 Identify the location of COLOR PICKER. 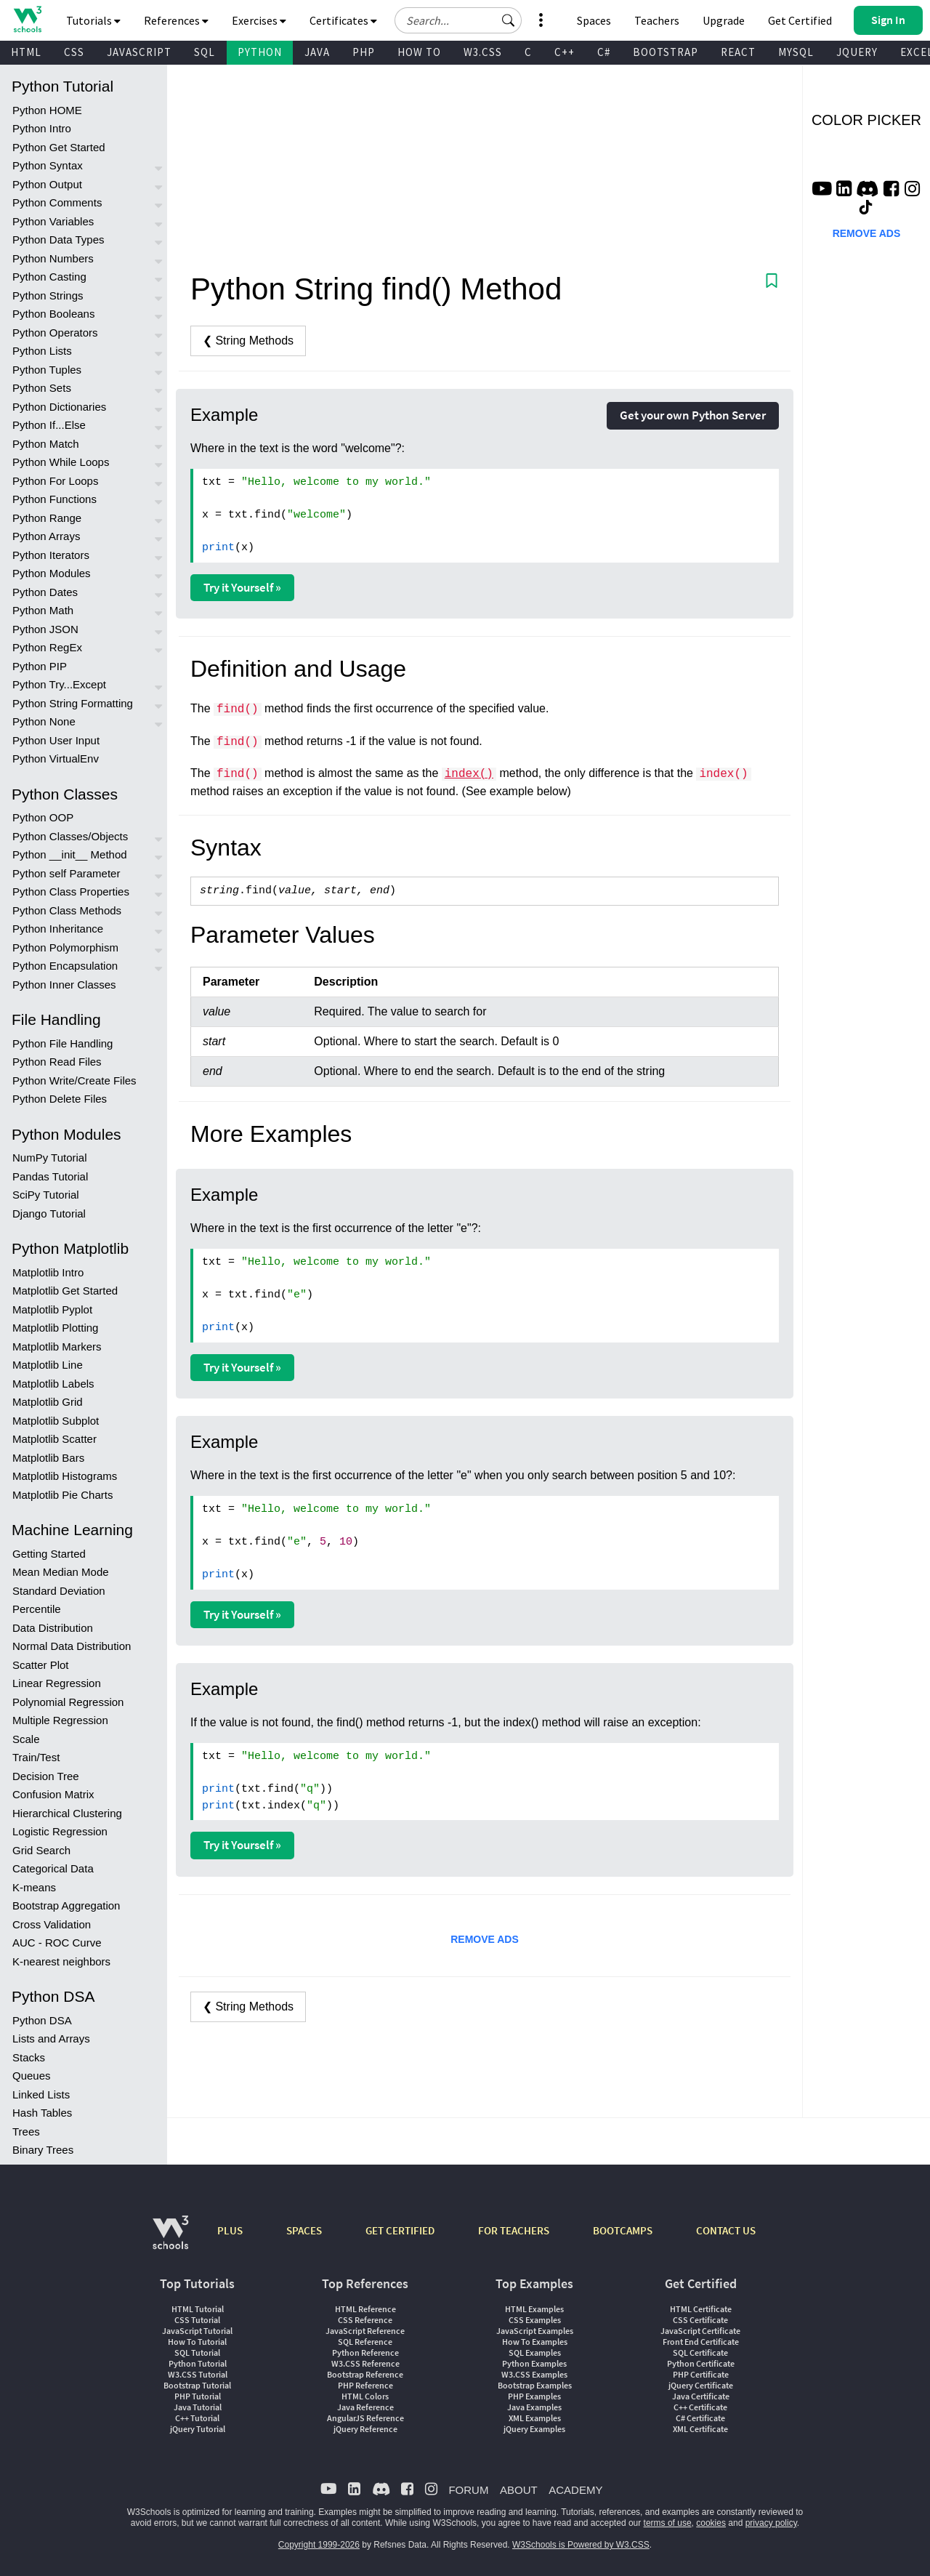
(866, 120).